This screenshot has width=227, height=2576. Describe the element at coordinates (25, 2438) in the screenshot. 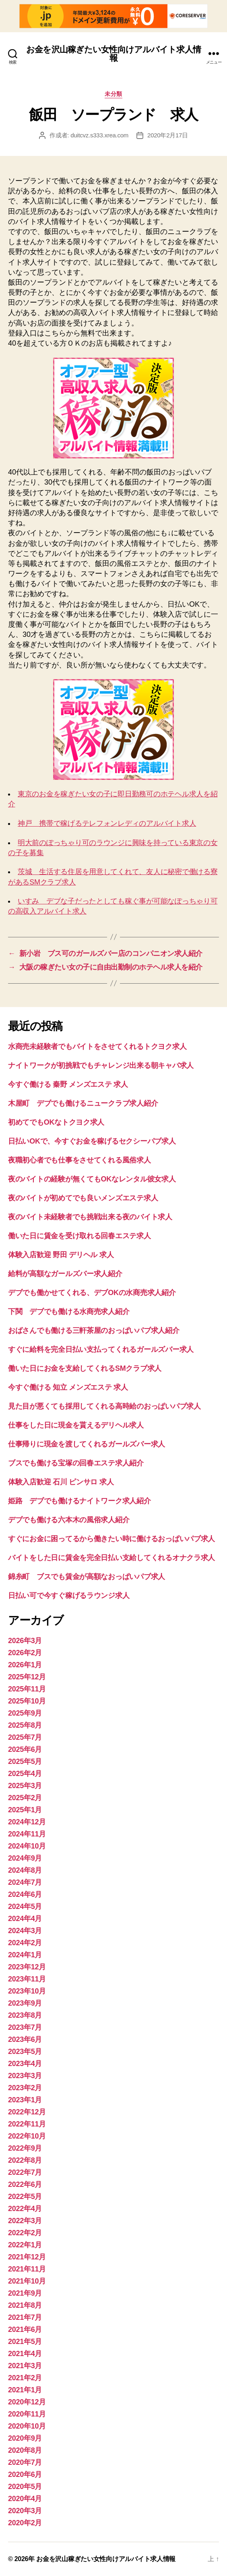

I see `2020年9月` at that location.